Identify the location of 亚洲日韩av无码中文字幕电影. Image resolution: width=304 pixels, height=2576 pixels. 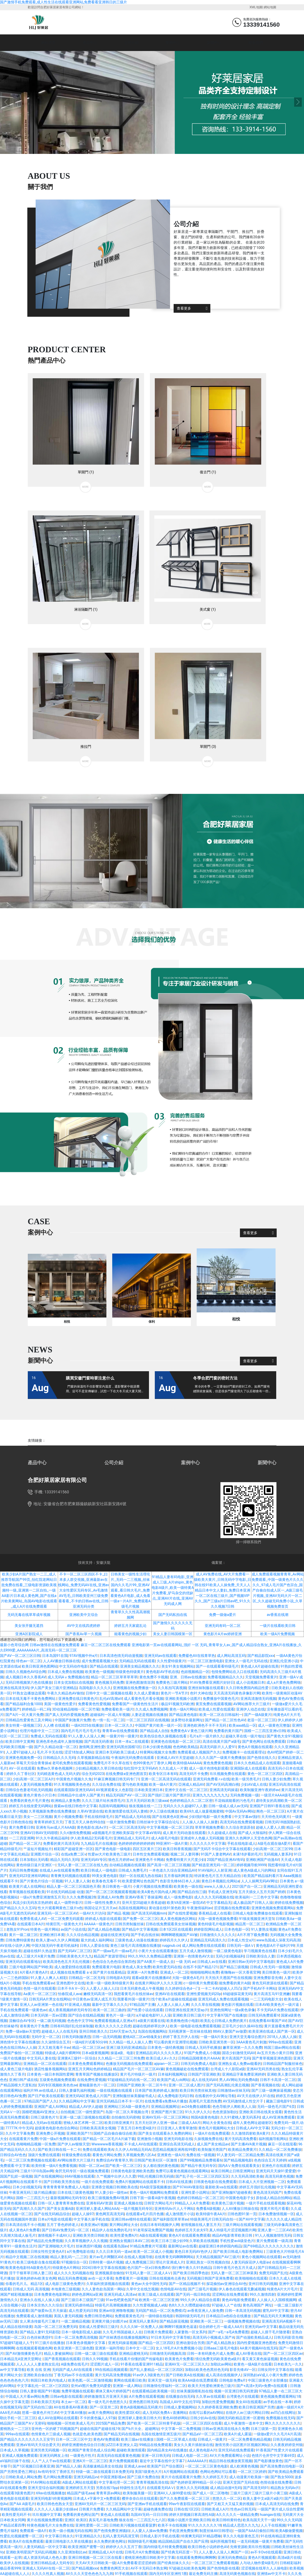
(251, 1736).